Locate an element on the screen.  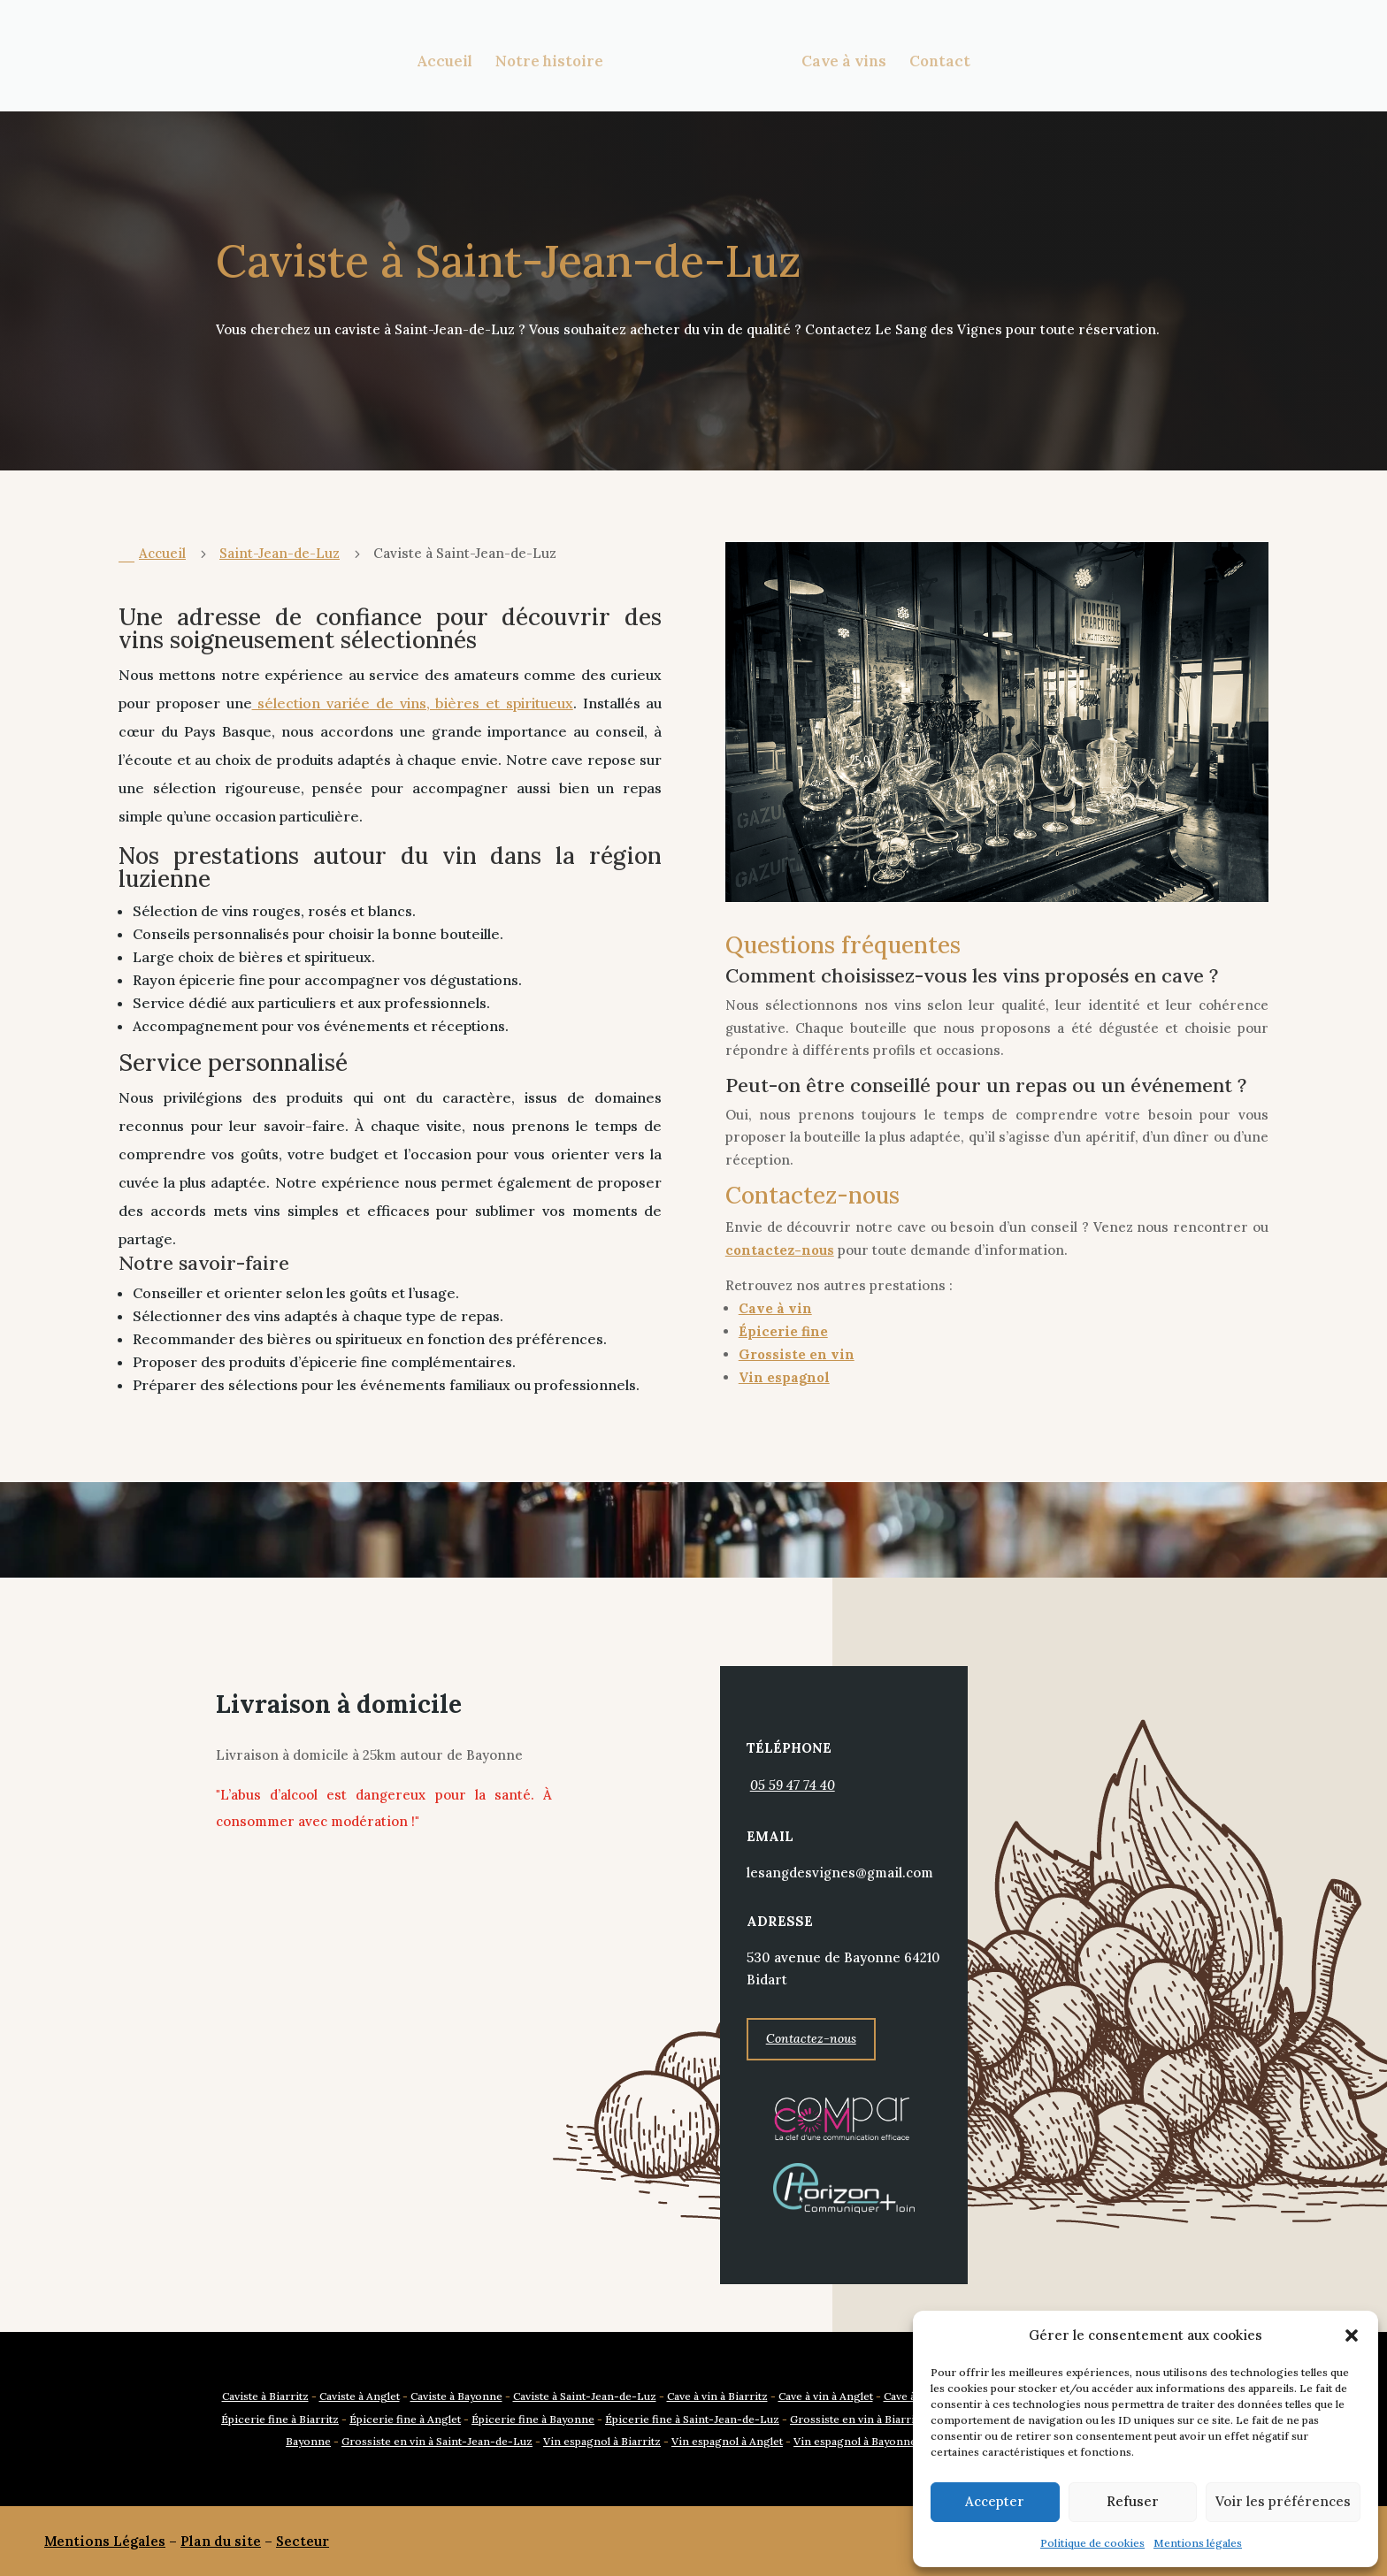
Grossiste en vin à Biarritz is located at coordinates (857, 2419).